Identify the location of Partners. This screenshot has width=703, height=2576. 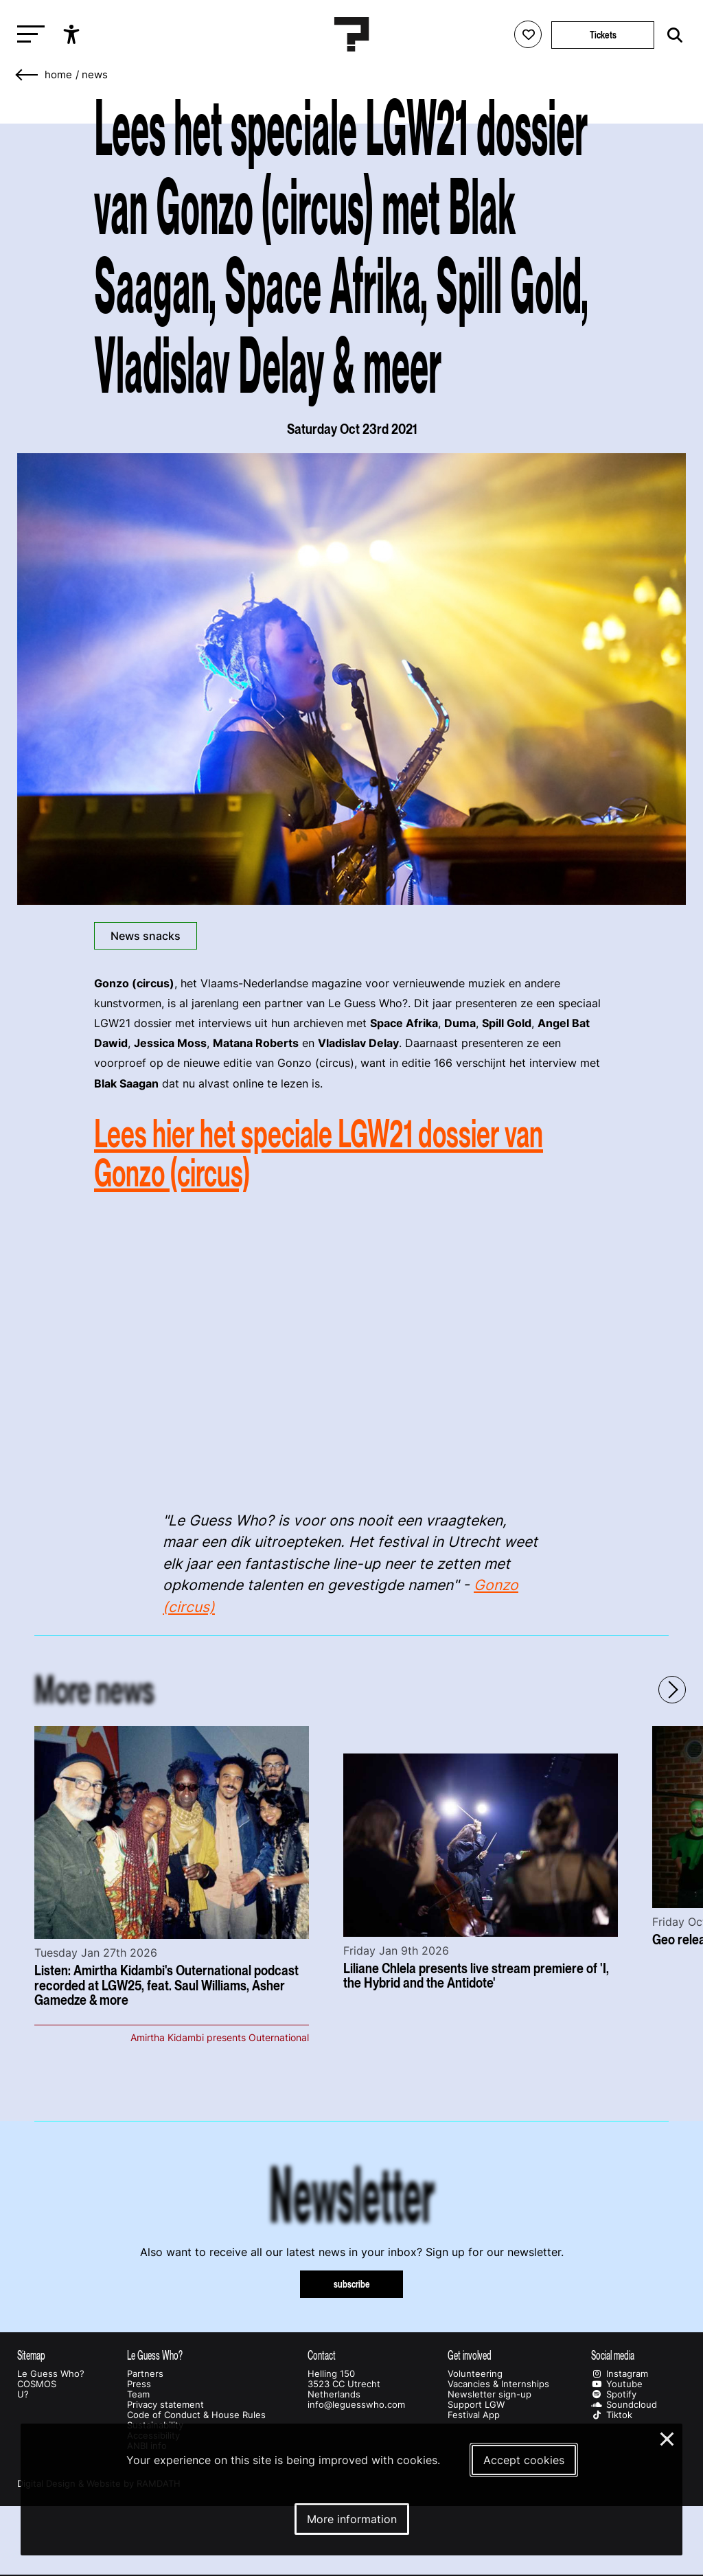
(145, 2374).